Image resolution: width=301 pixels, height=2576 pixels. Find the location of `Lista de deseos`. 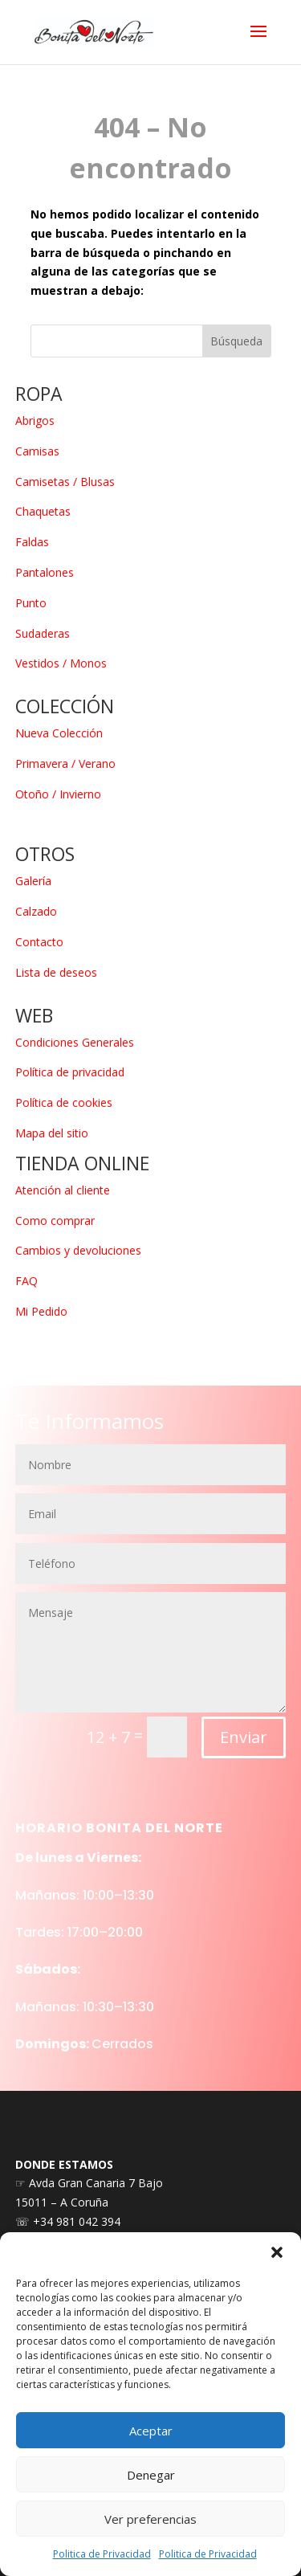

Lista de deseos is located at coordinates (56, 972).